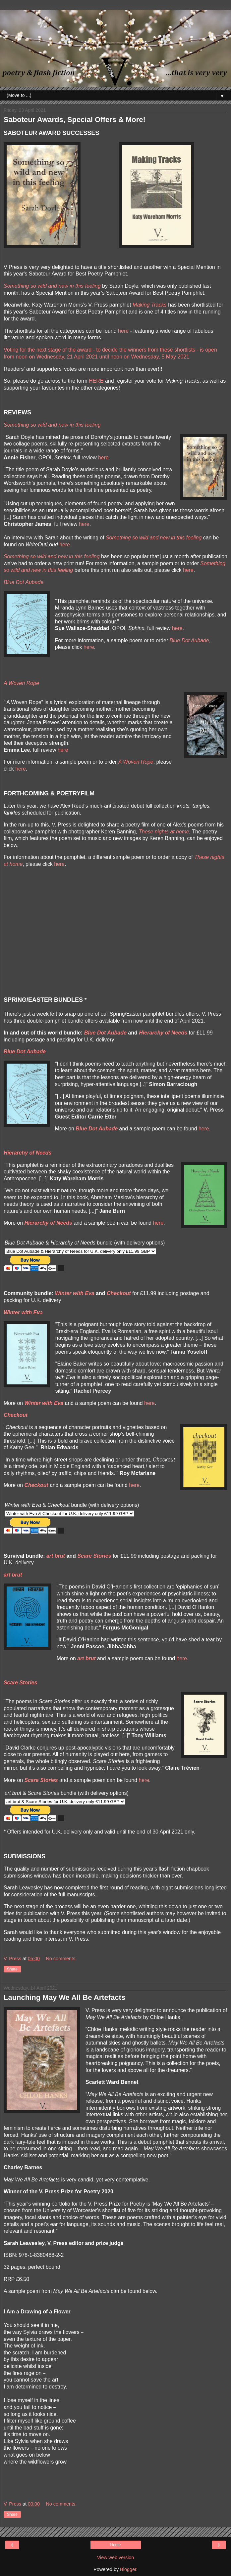  What do you see at coordinates (74, 1293) in the screenshot?
I see `Winter with Eva` at bounding box center [74, 1293].